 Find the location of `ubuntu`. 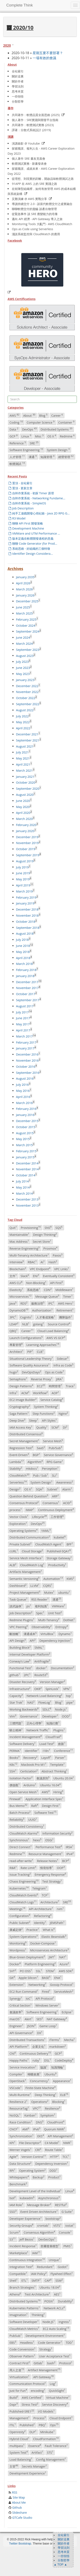

ubuntu is located at coordinates (64, 1592).